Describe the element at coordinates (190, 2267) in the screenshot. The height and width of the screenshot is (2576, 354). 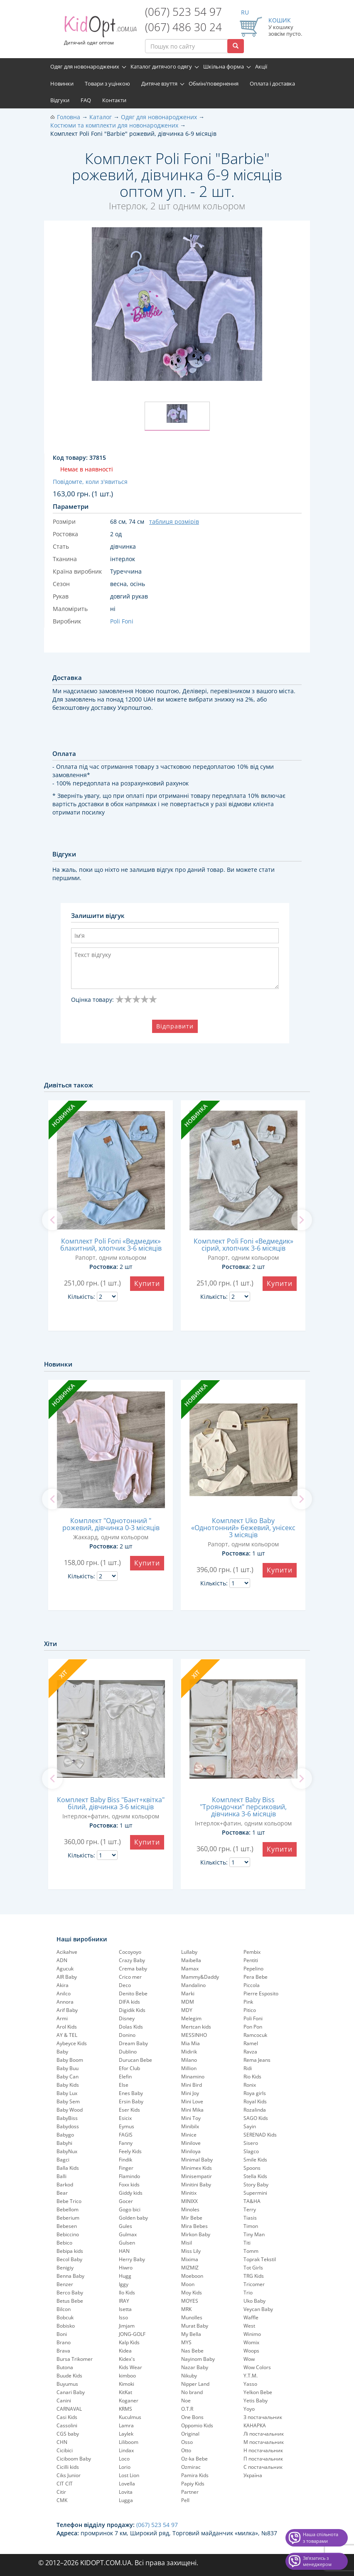
I see `MIZMIZ` at that location.